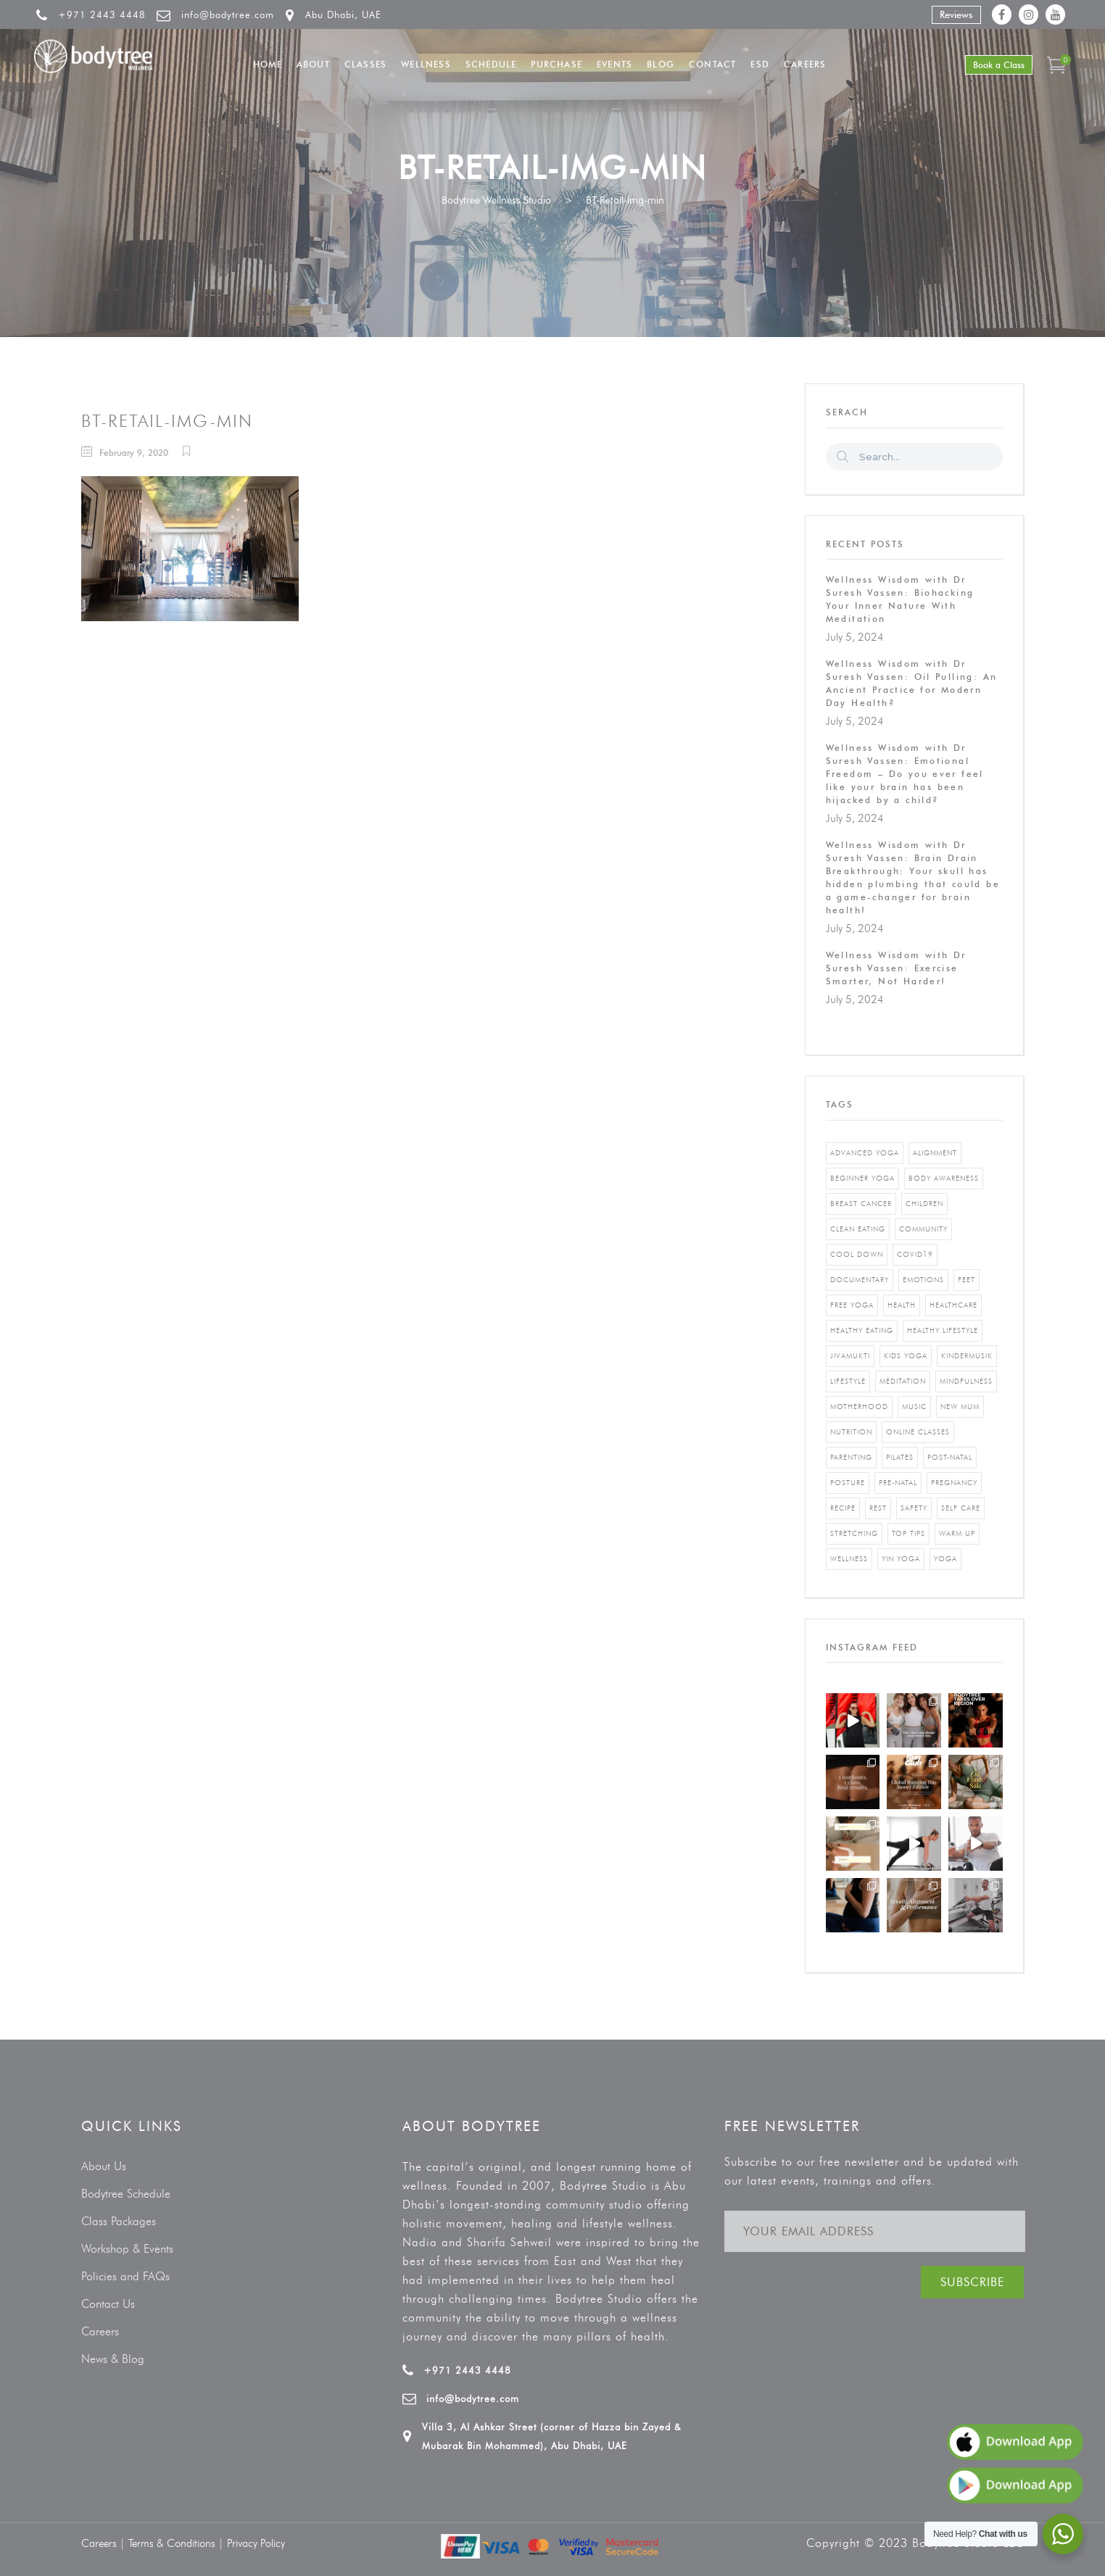 The height and width of the screenshot is (2576, 1105). What do you see at coordinates (915, 1254) in the screenshot?
I see `covid19 [covid19 (2 items)]` at bounding box center [915, 1254].